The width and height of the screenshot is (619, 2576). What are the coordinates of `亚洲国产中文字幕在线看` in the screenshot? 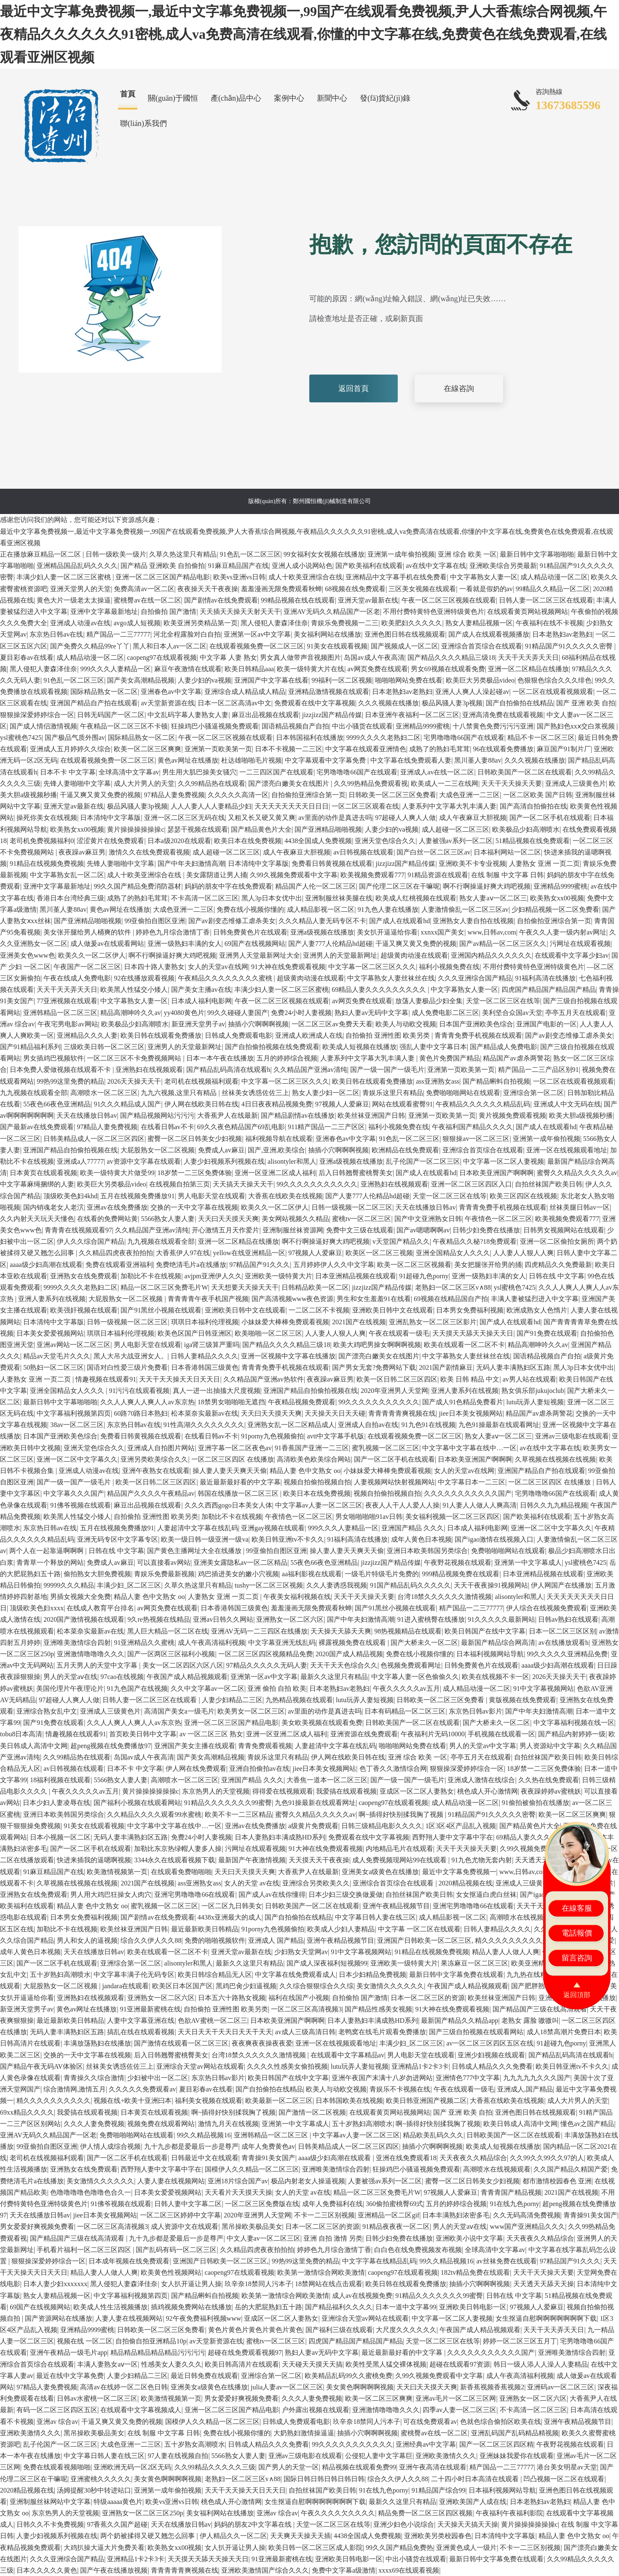 It's located at (271, 680).